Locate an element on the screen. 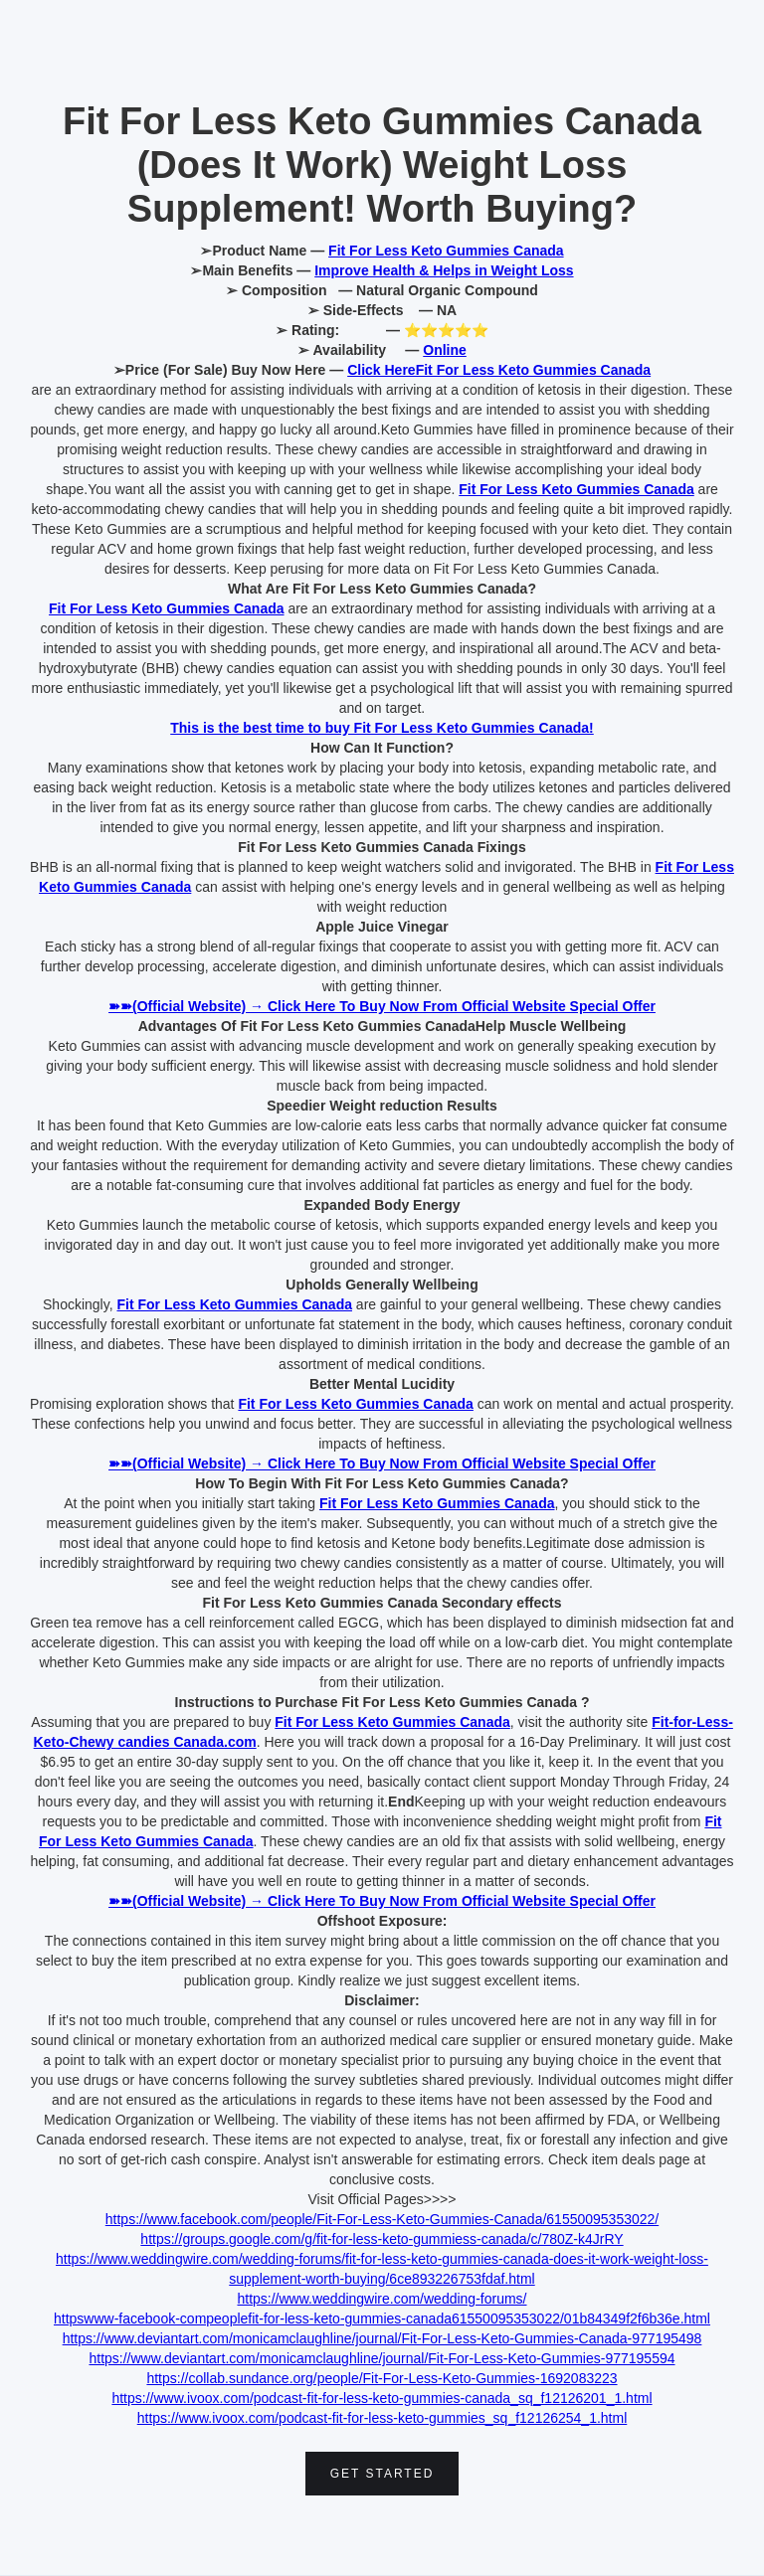 This screenshot has width=764, height=2576. https://www.deviantart.com/monicamclaughline/journal/Fit-For-Less-Keto-Gummies-Canada-977195498‍ is located at coordinates (382, 2338).